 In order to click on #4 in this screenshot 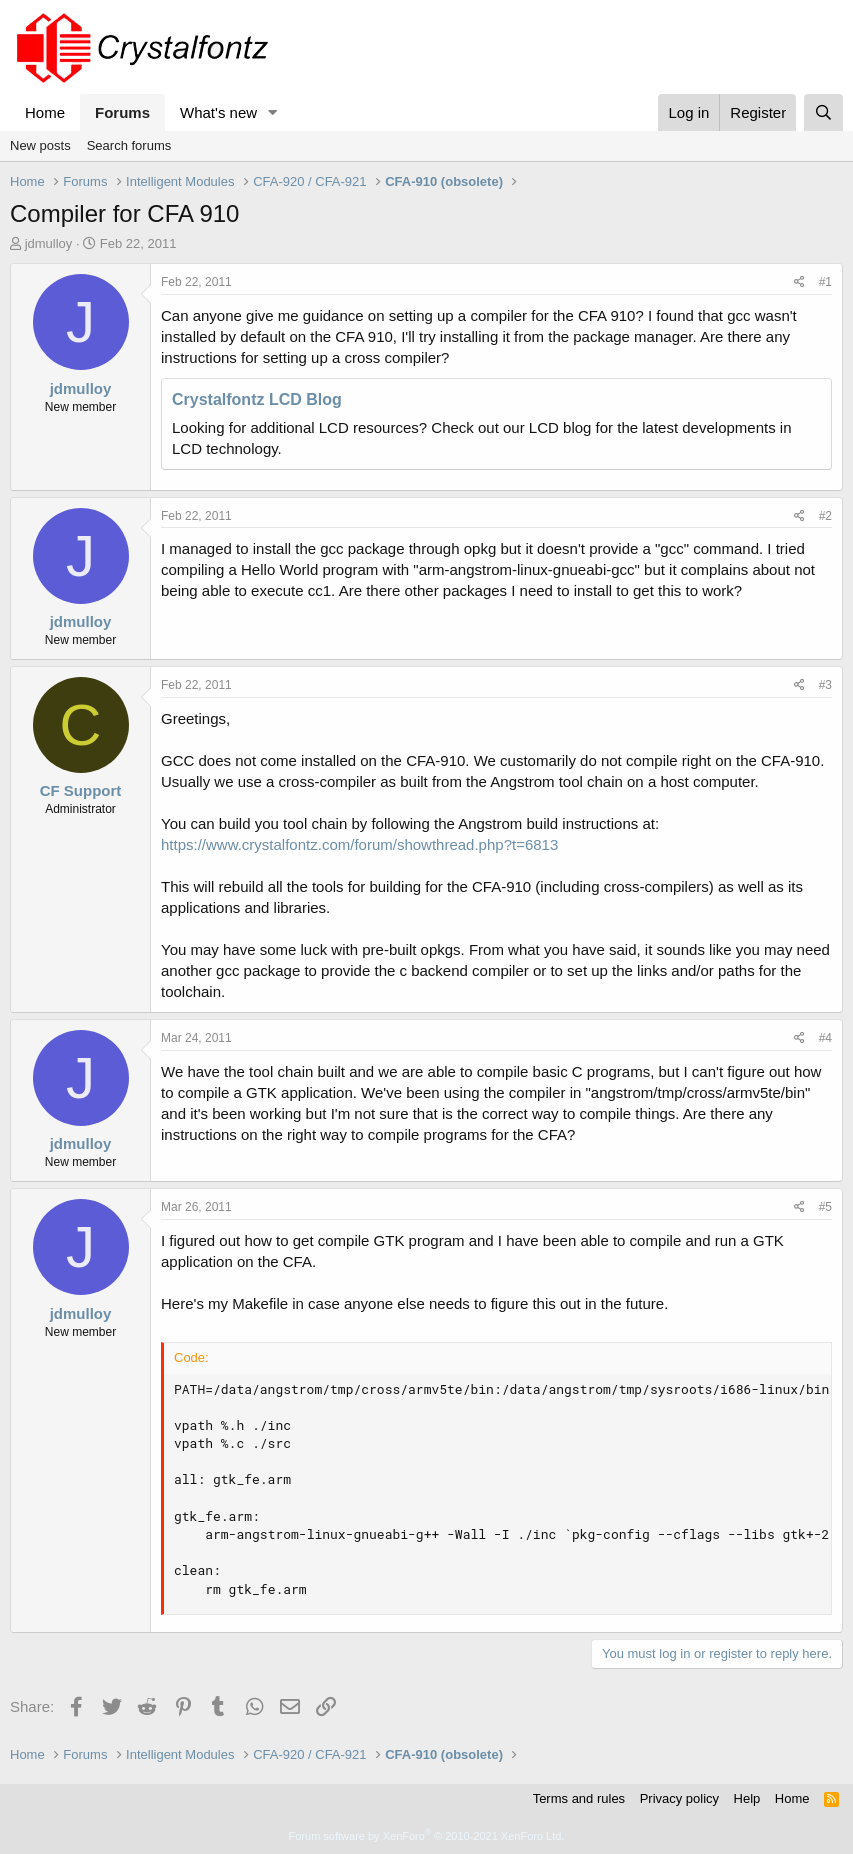, I will do `click(825, 1038)`.